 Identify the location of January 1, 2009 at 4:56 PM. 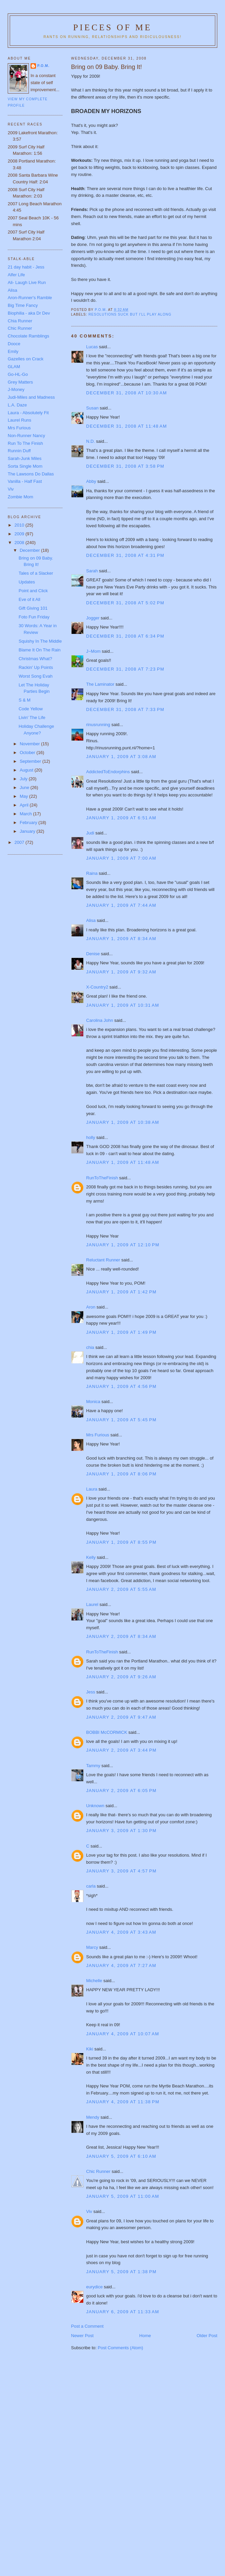
(121, 1386).